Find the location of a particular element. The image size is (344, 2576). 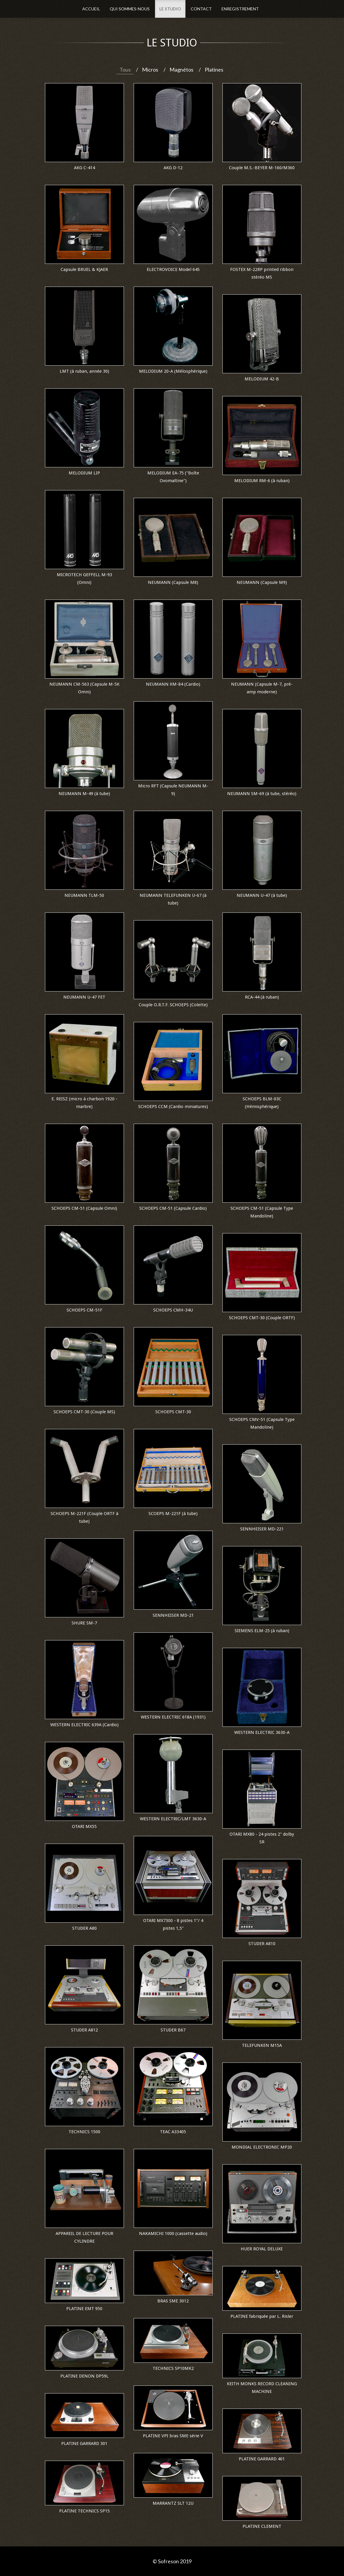

TELEFUNKEN M15A is located at coordinates (262, 2045).